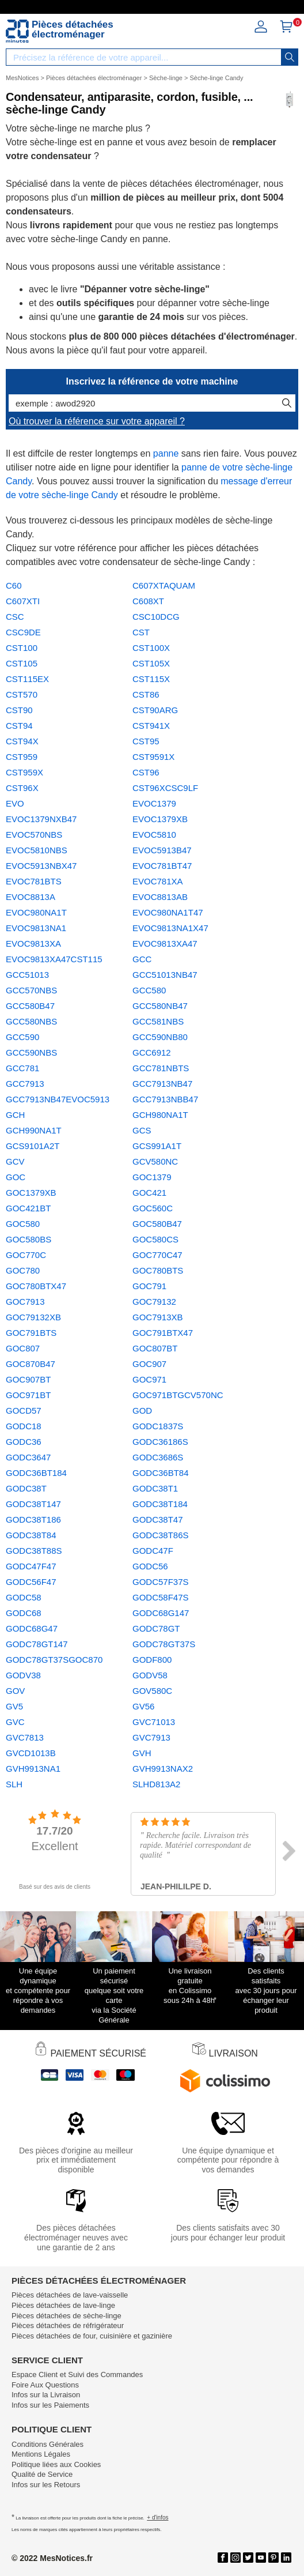 This screenshot has height=2576, width=304. Describe the element at coordinates (157, 1457) in the screenshot. I see `GODC3686S` at that location.